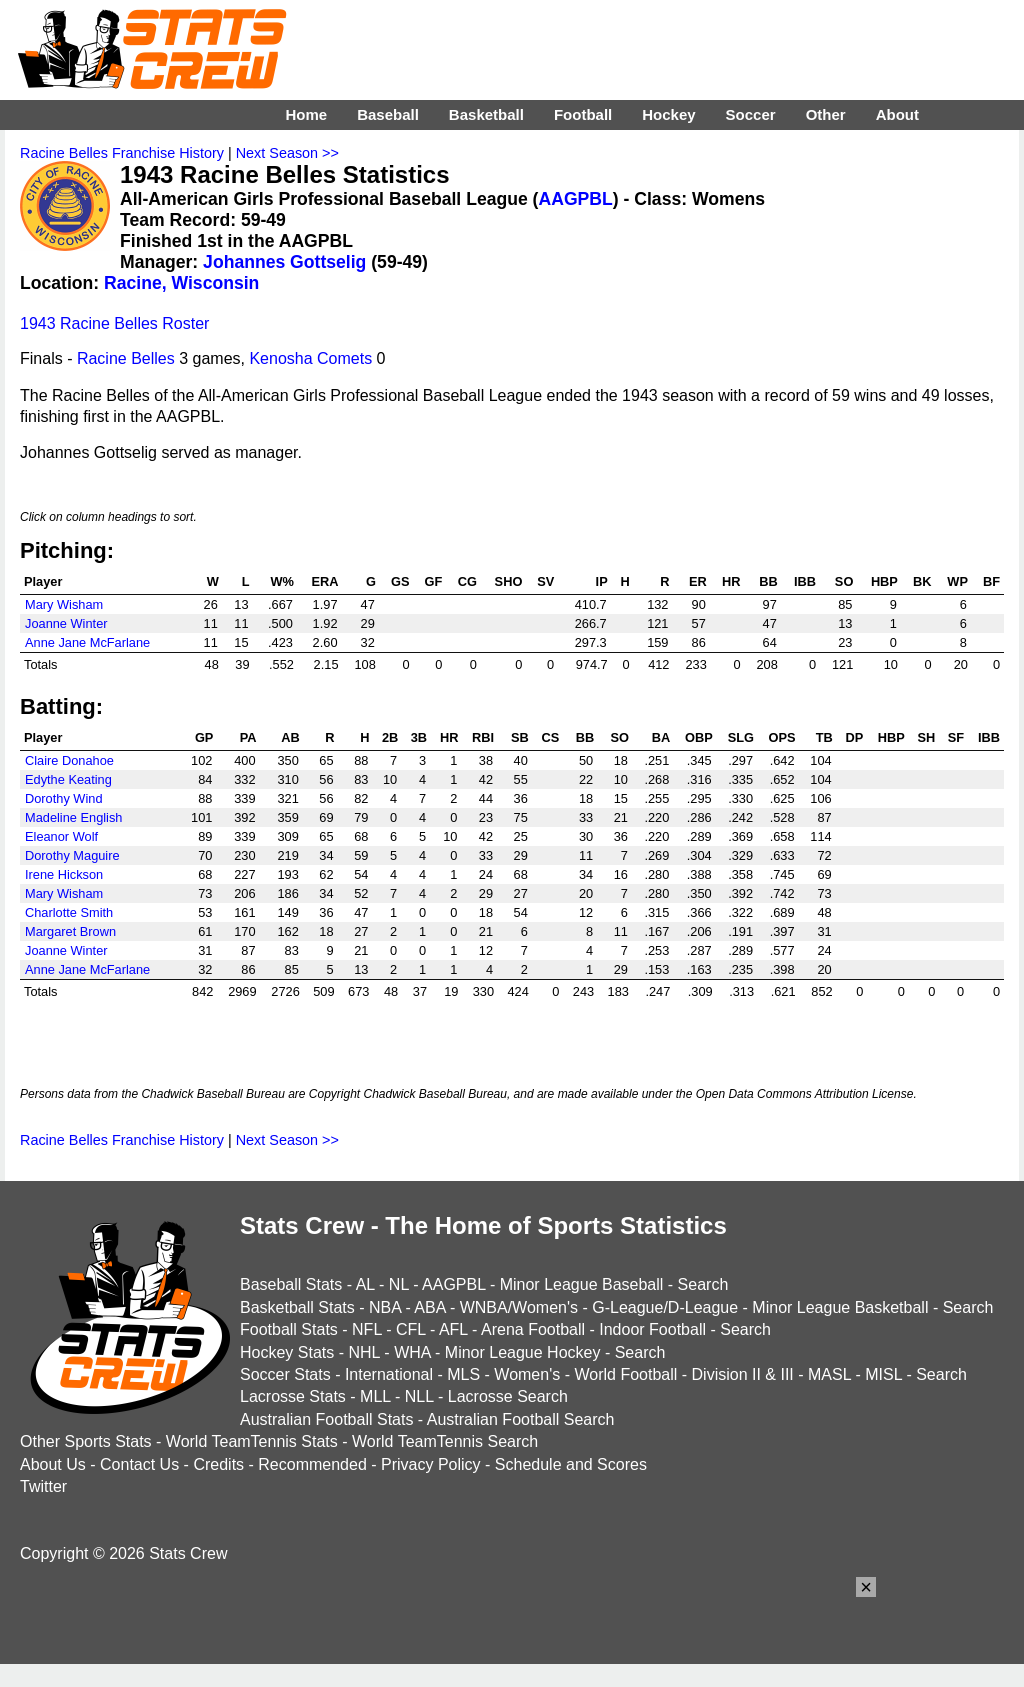 The width and height of the screenshot is (1024, 1687). Describe the element at coordinates (508, 1396) in the screenshot. I see `Lacrosse Search` at that location.